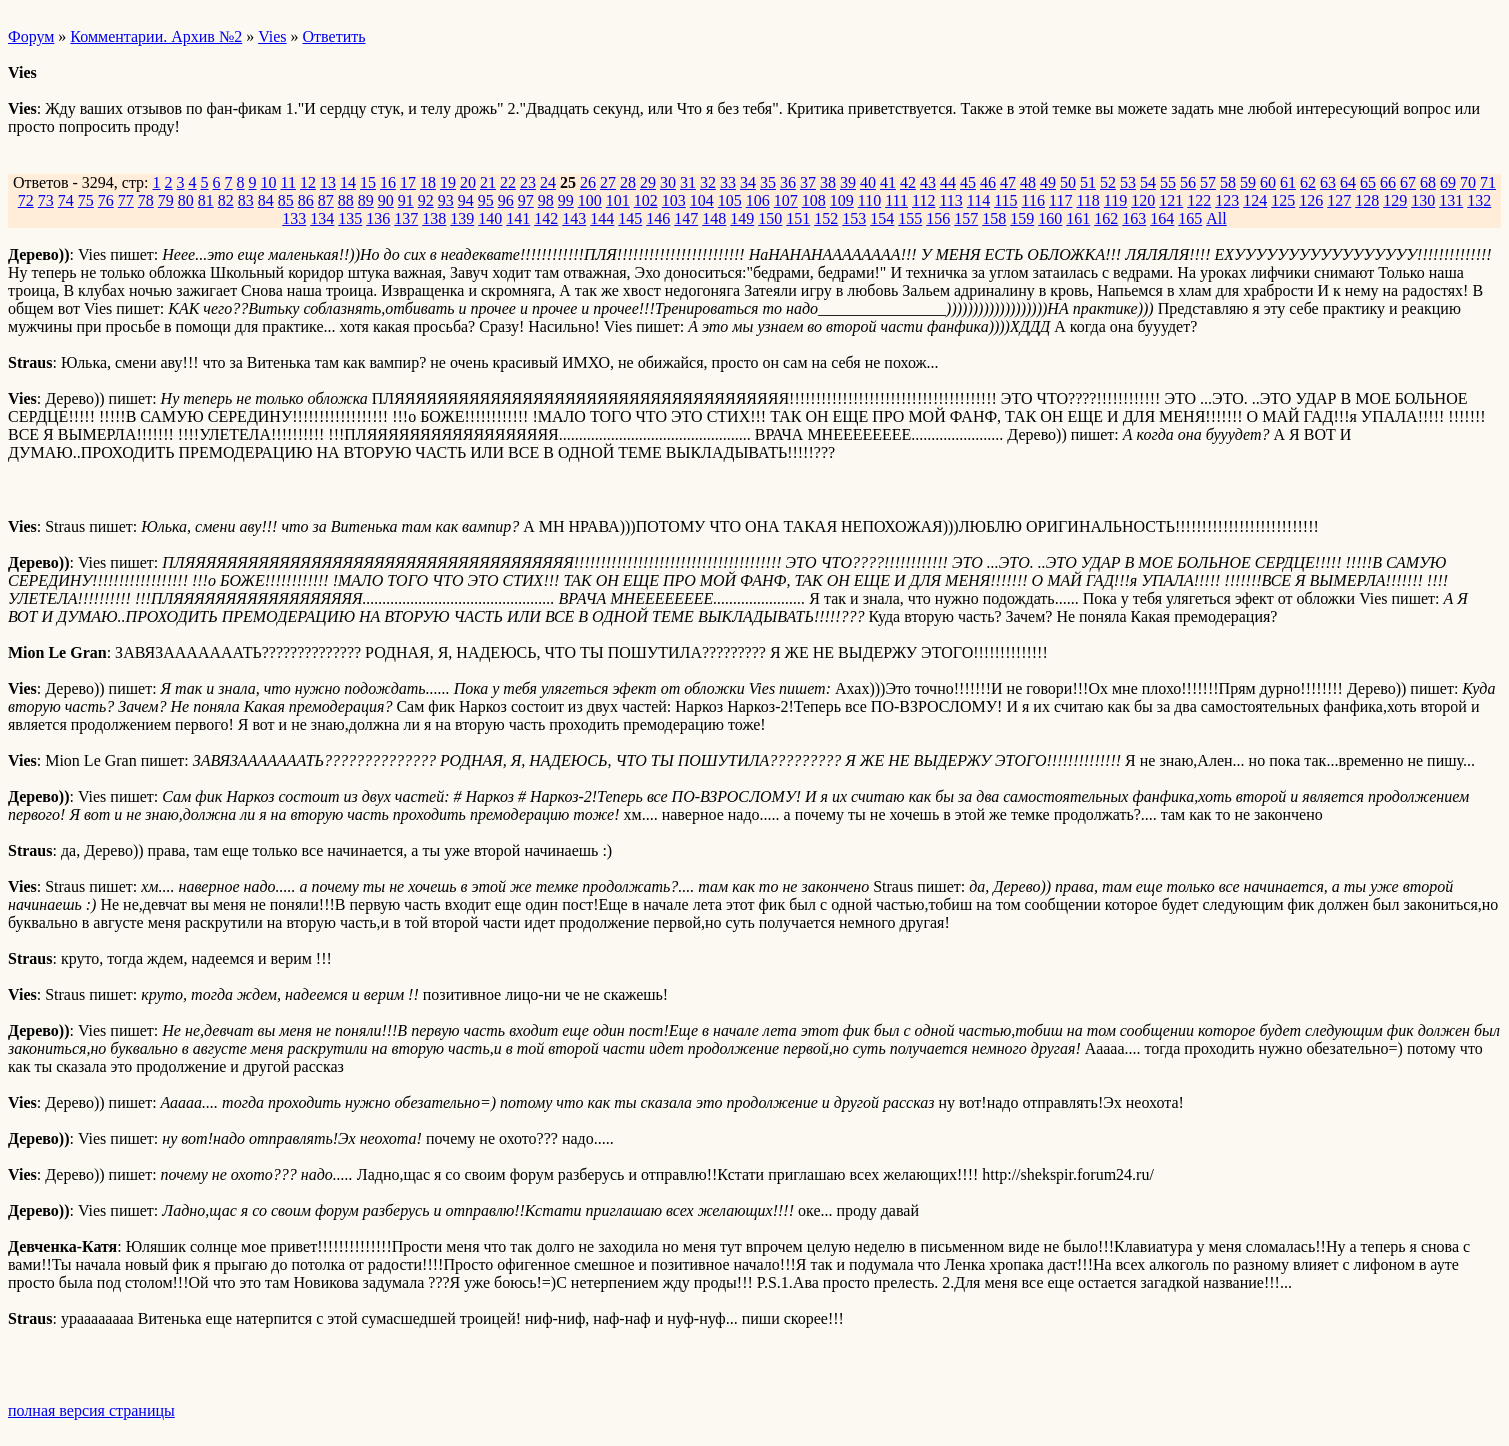 Image resolution: width=1509 pixels, height=1446 pixels. I want to click on 33, so click(728, 182).